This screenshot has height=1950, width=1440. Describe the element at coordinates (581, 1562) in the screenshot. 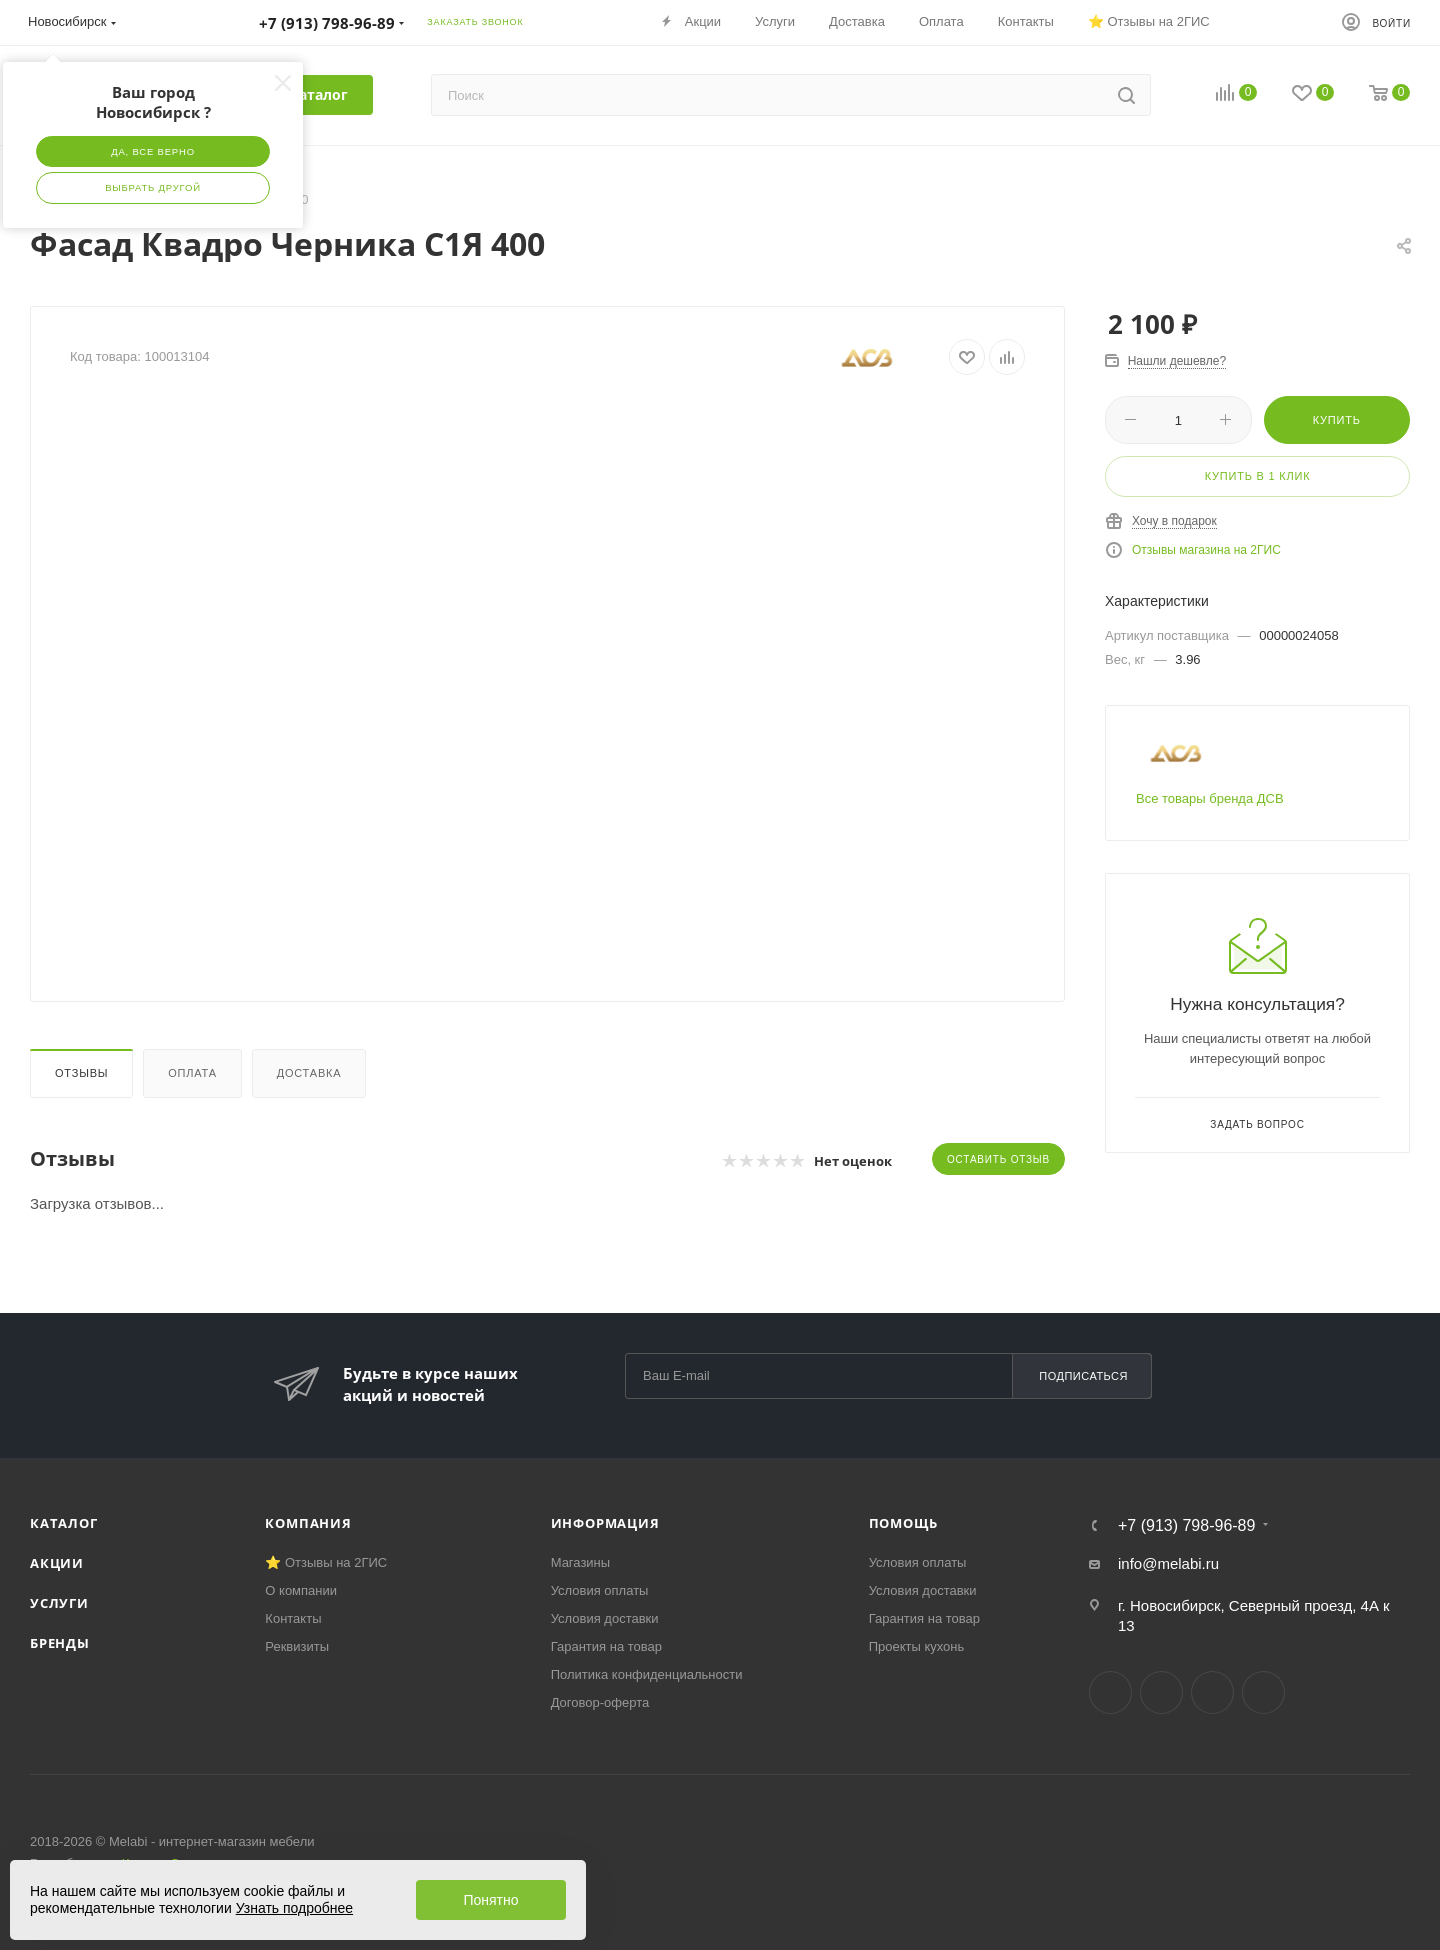

I see `Магазины` at that location.